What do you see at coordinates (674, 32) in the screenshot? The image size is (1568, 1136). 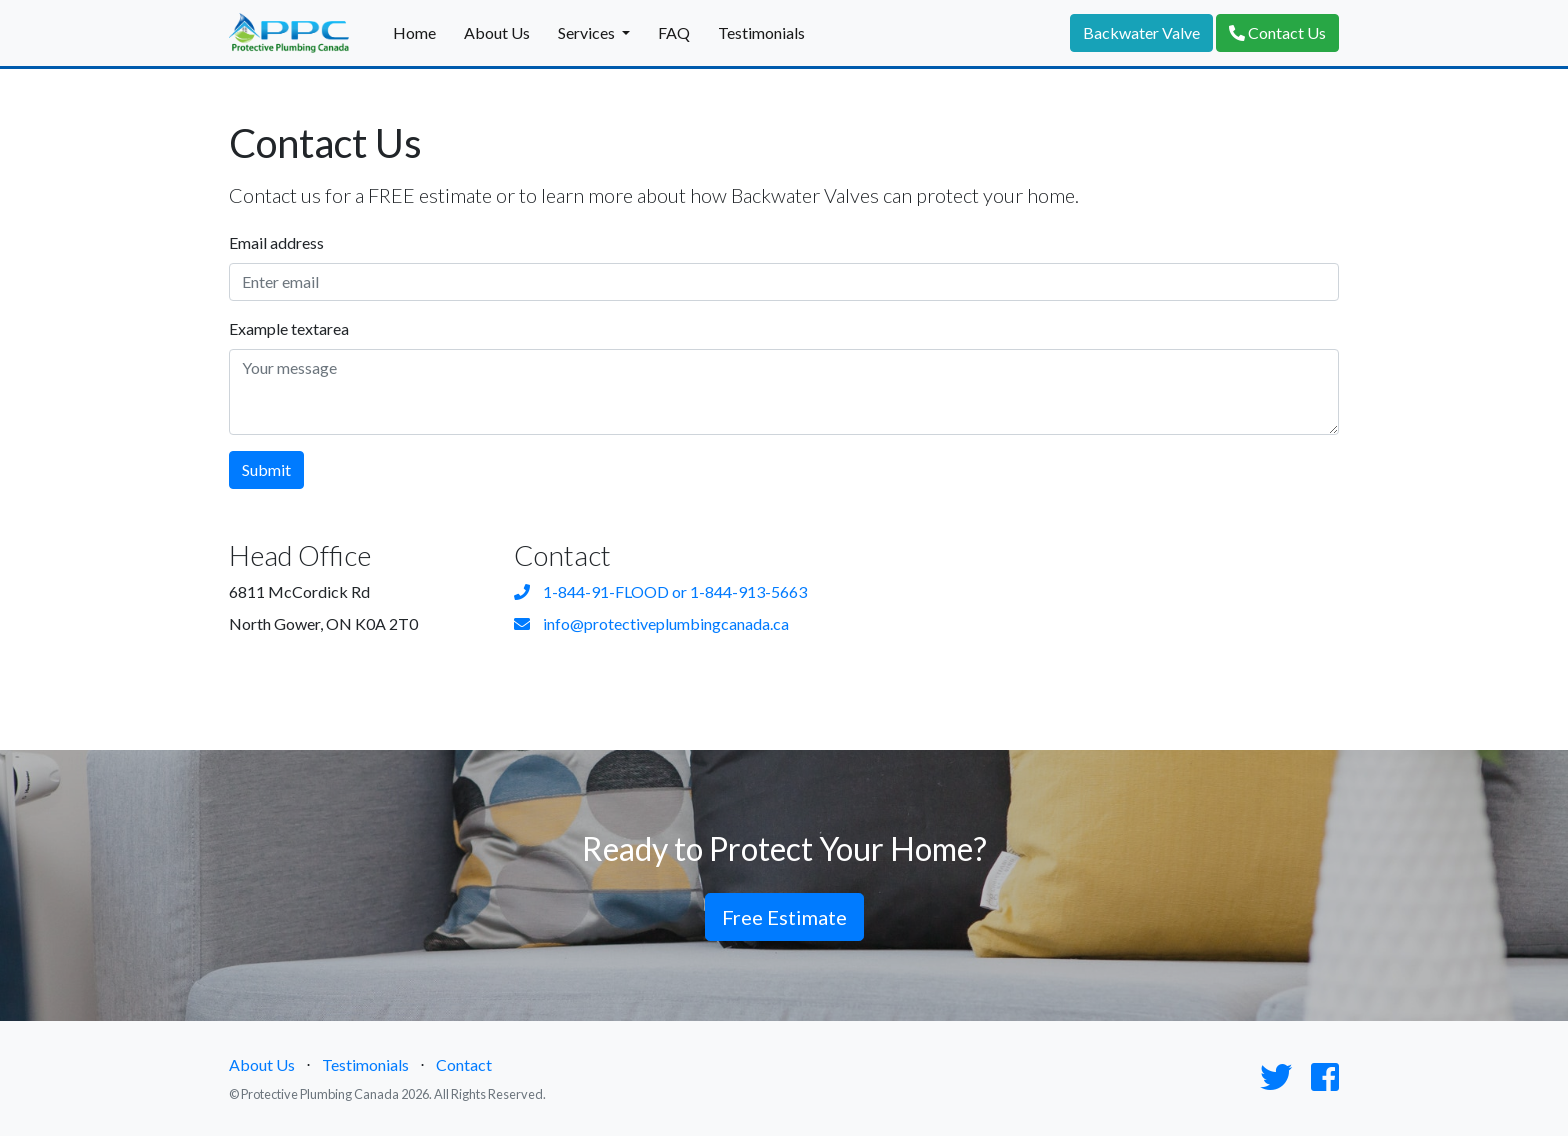 I see `FAQ` at bounding box center [674, 32].